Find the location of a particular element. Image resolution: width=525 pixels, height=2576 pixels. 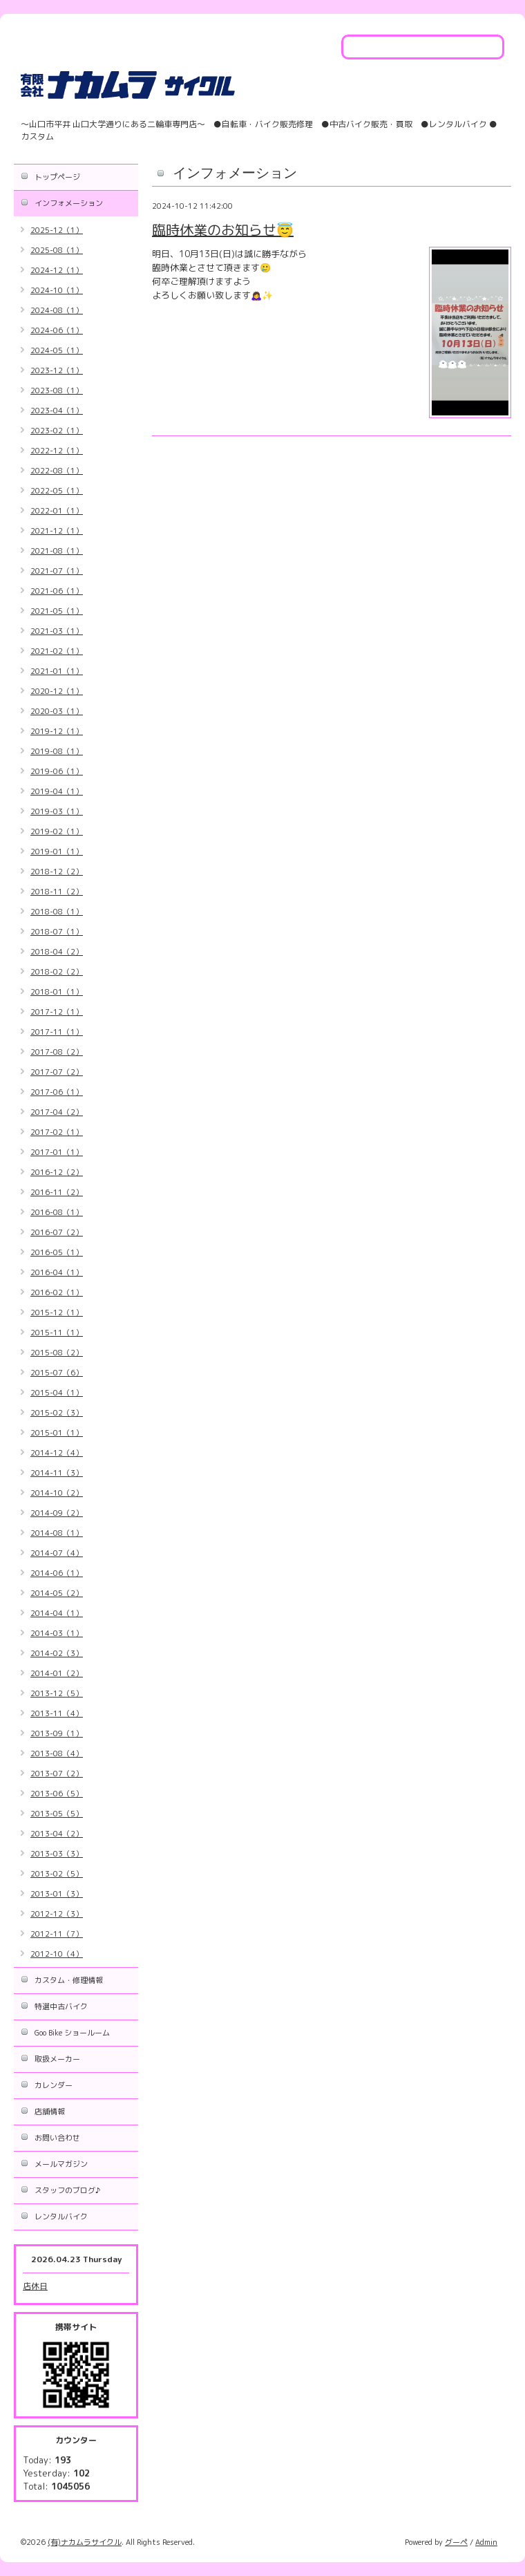

2018-08（1） is located at coordinates (56, 911).